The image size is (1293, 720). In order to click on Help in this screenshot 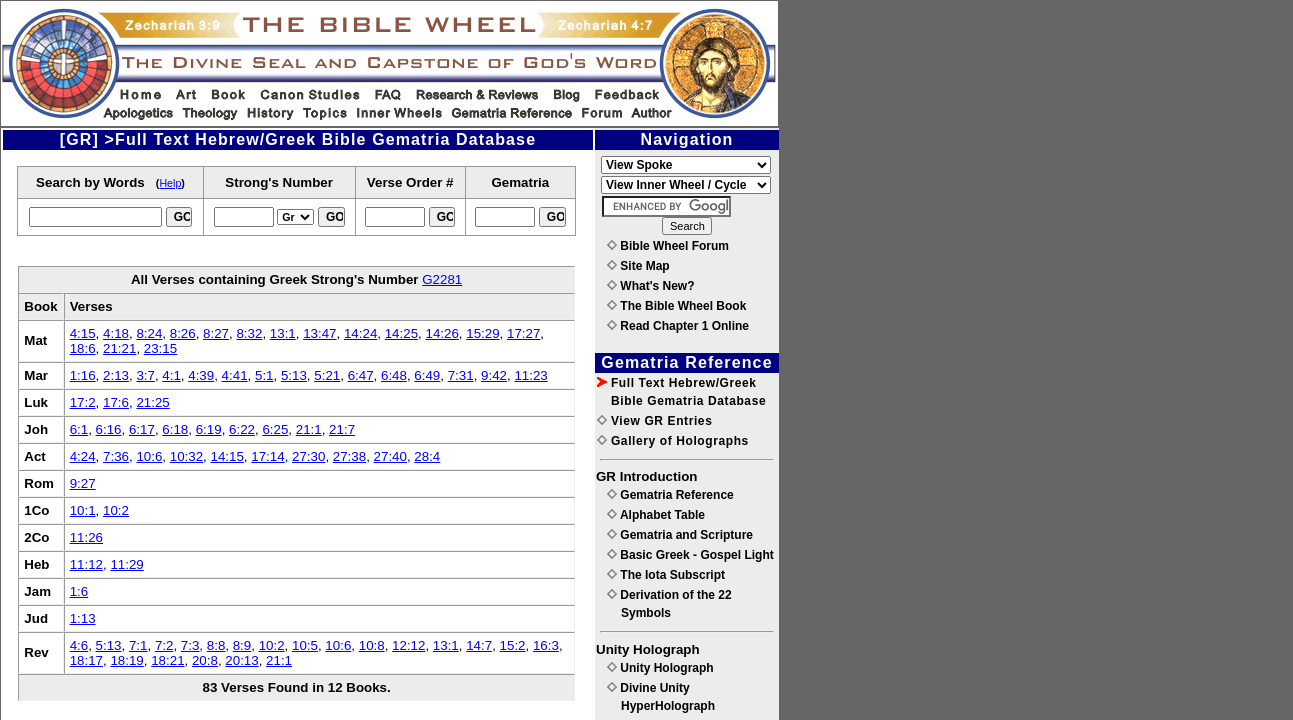, I will do `click(170, 183)`.